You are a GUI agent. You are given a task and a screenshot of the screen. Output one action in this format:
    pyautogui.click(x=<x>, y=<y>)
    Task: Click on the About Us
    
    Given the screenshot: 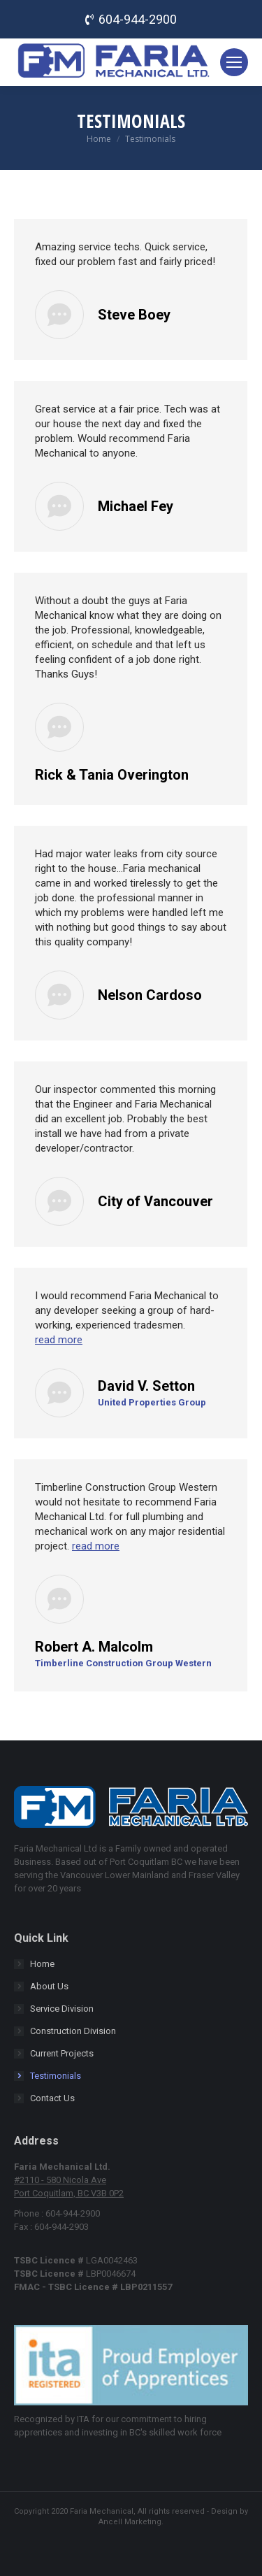 What is the action you would take?
    pyautogui.click(x=49, y=1986)
    